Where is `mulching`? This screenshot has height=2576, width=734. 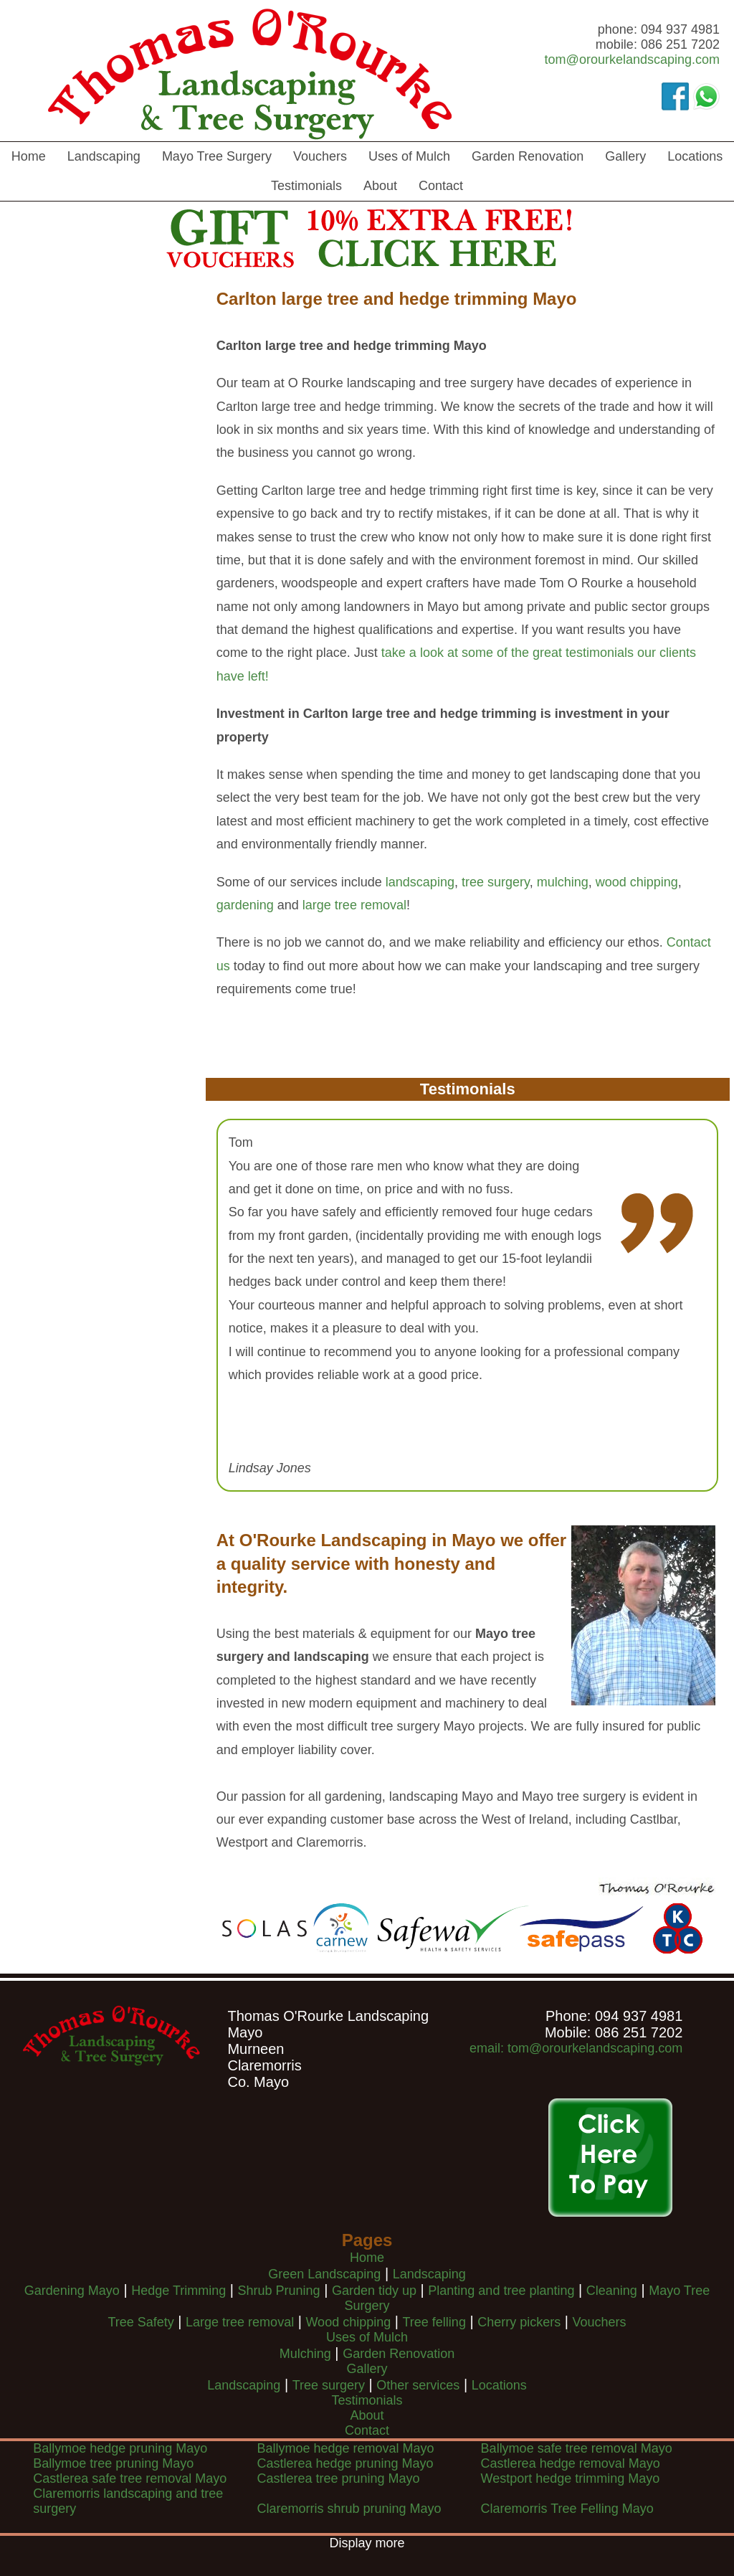 mulching is located at coordinates (562, 882).